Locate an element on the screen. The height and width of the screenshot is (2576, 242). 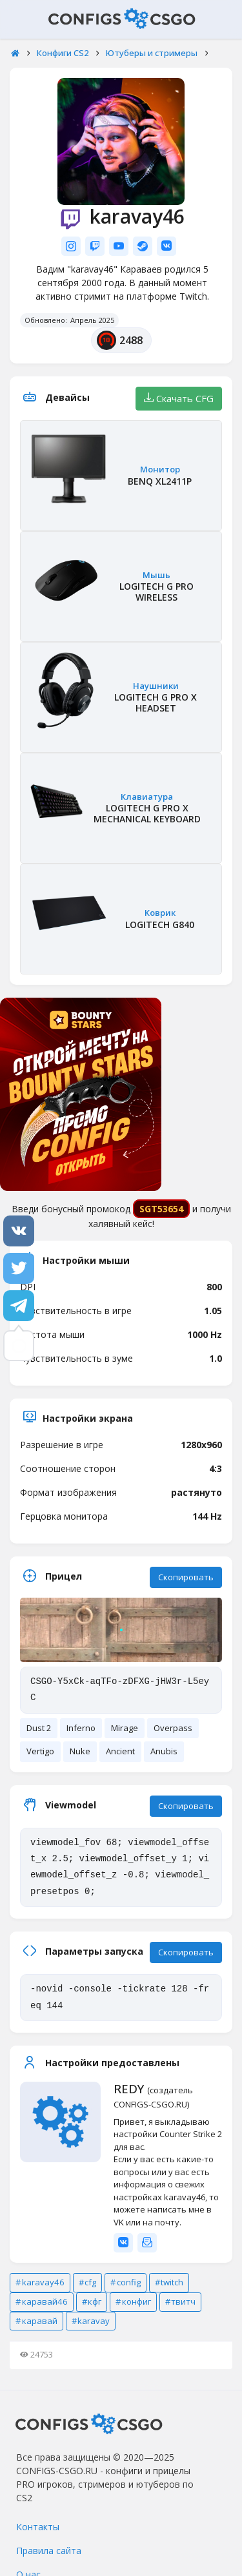
Overpass is located at coordinates (173, 1728).